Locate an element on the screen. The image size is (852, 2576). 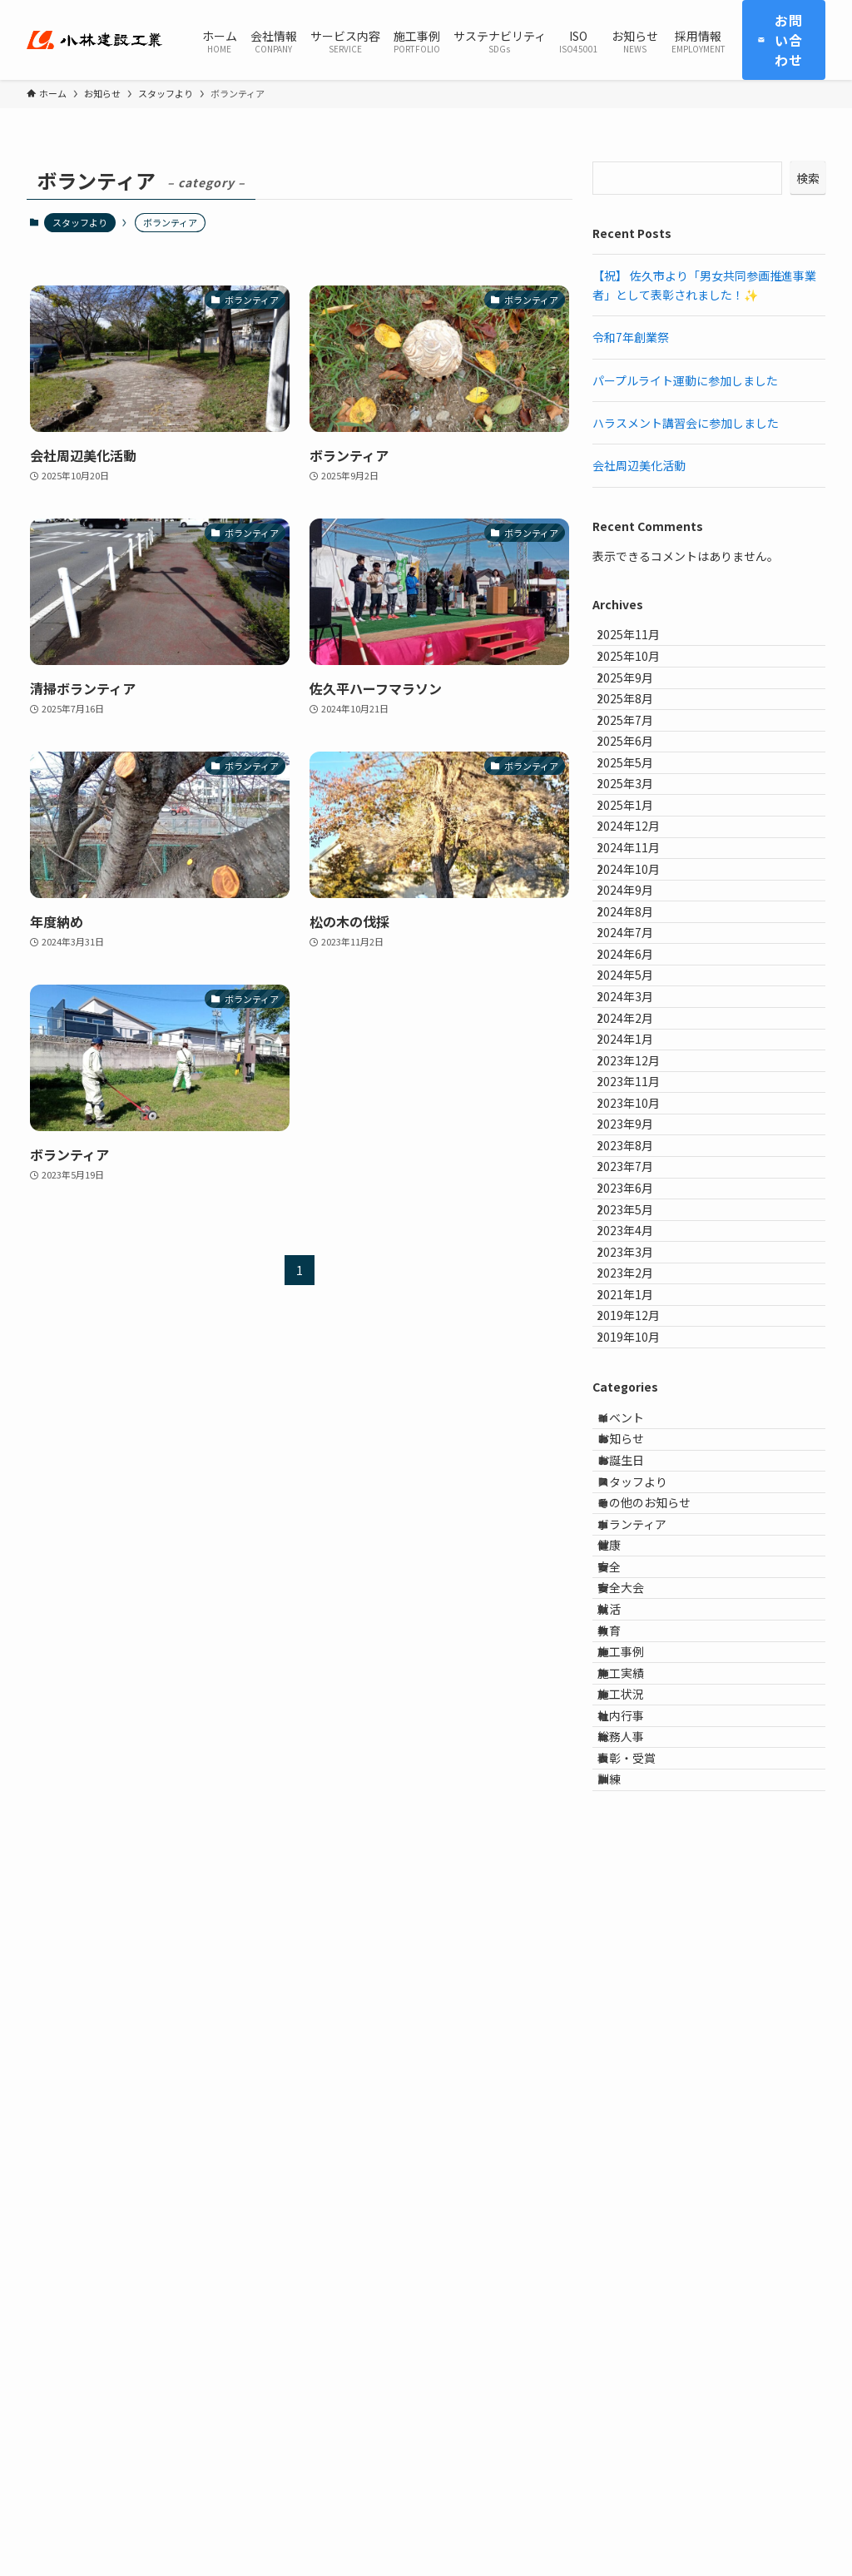
安全 is located at coordinates (625, 2120).